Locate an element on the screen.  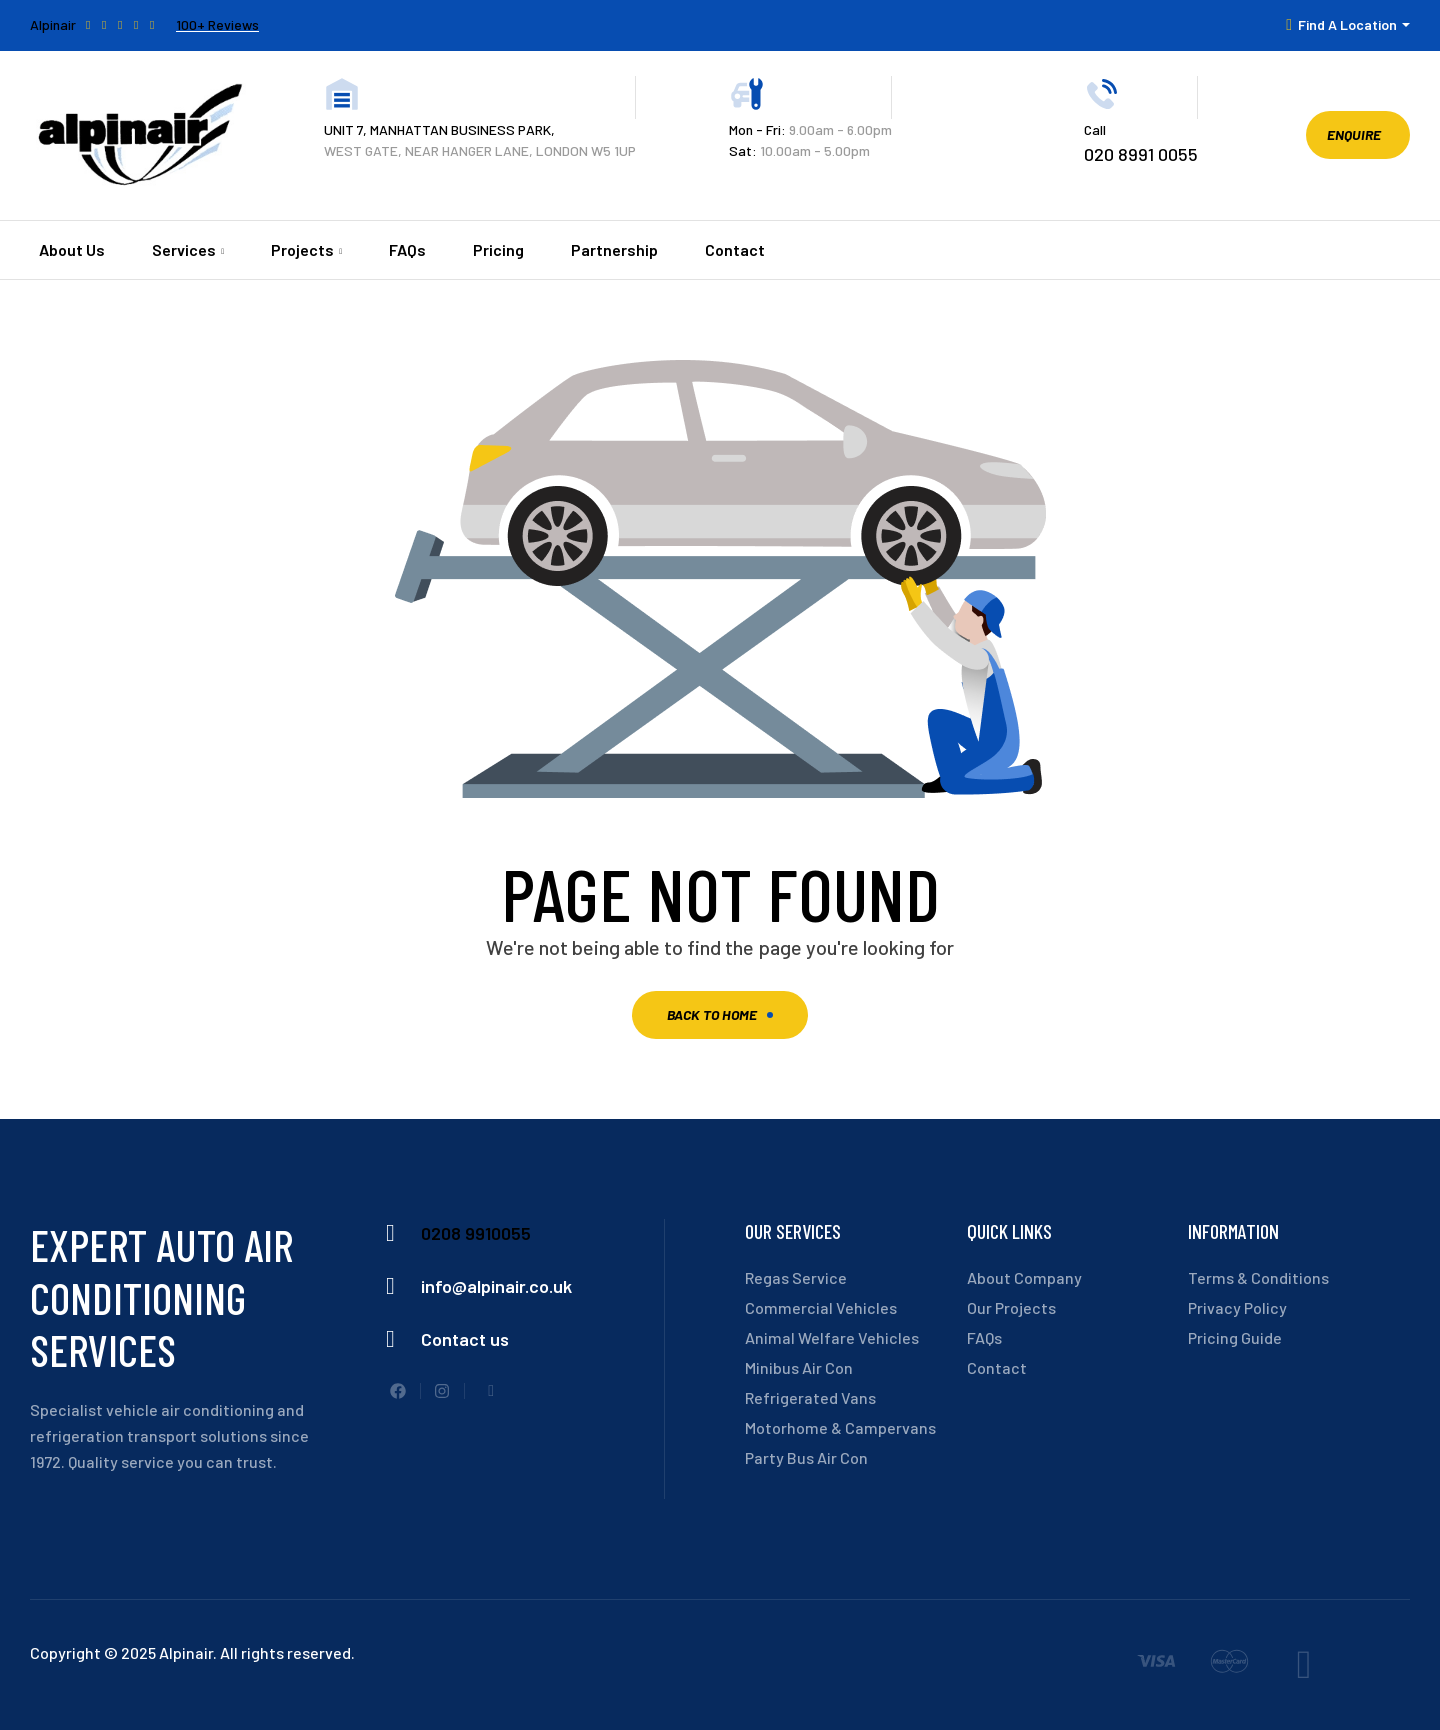
100+ Reviews is located at coordinates (217, 24).